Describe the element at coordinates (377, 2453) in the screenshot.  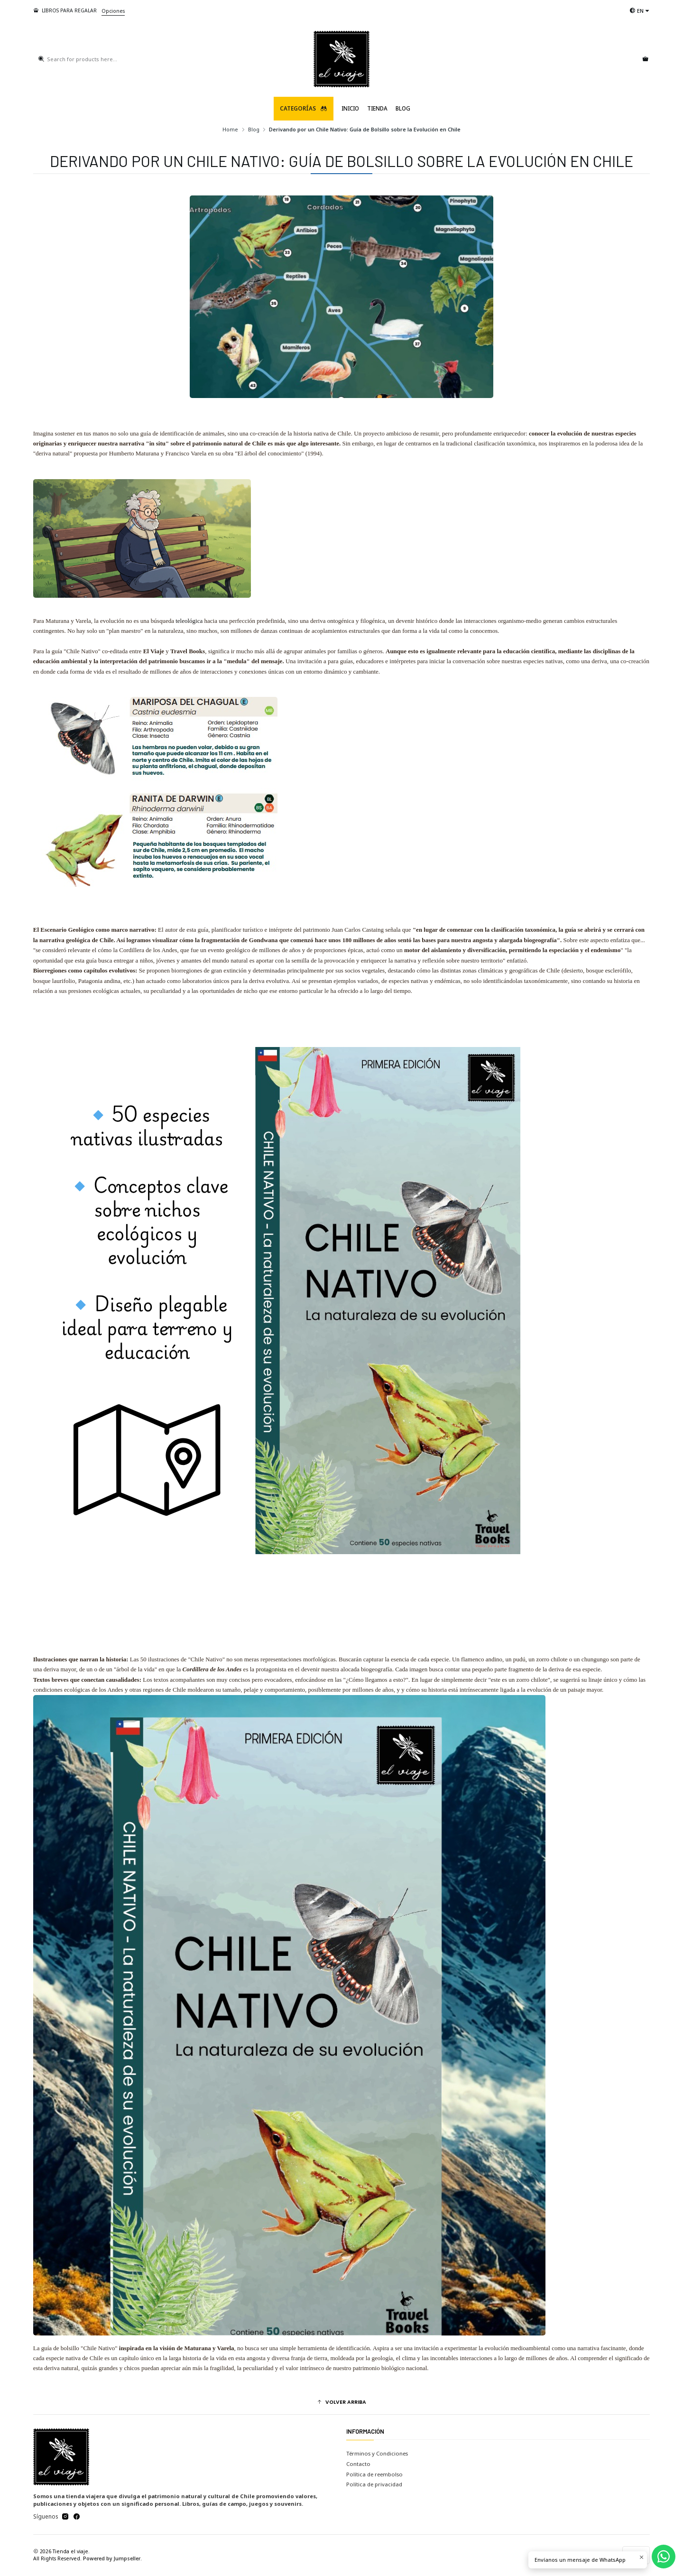
I see `Términos y Condiciones` at that location.